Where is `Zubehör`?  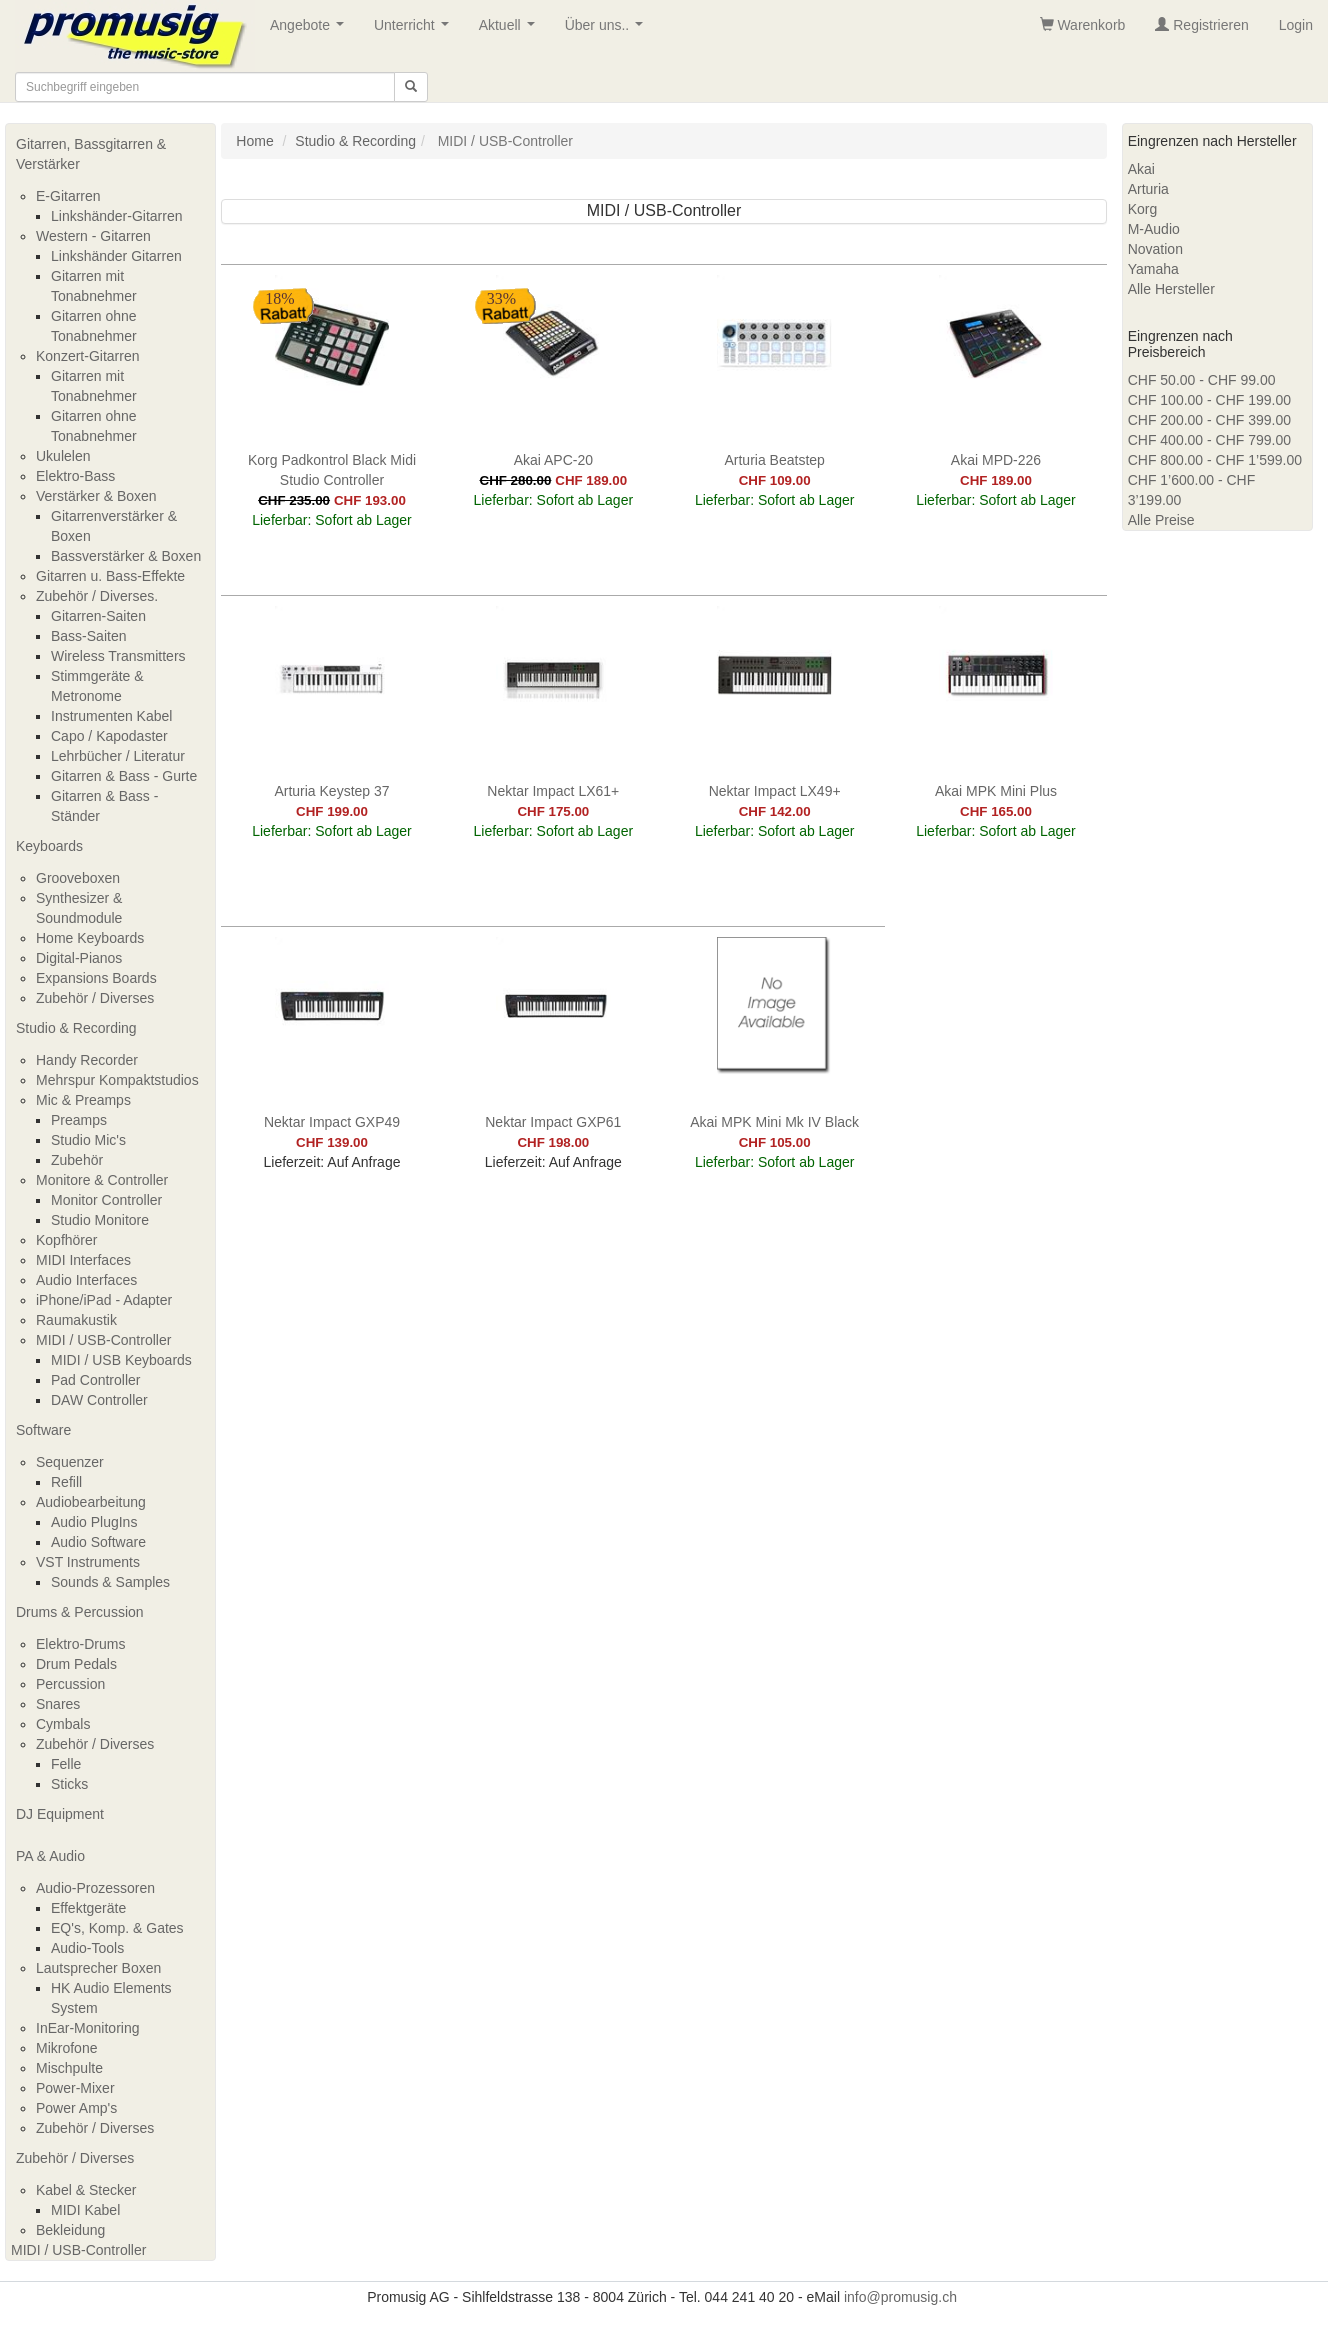
Zubehör is located at coordinates (77, 1160).